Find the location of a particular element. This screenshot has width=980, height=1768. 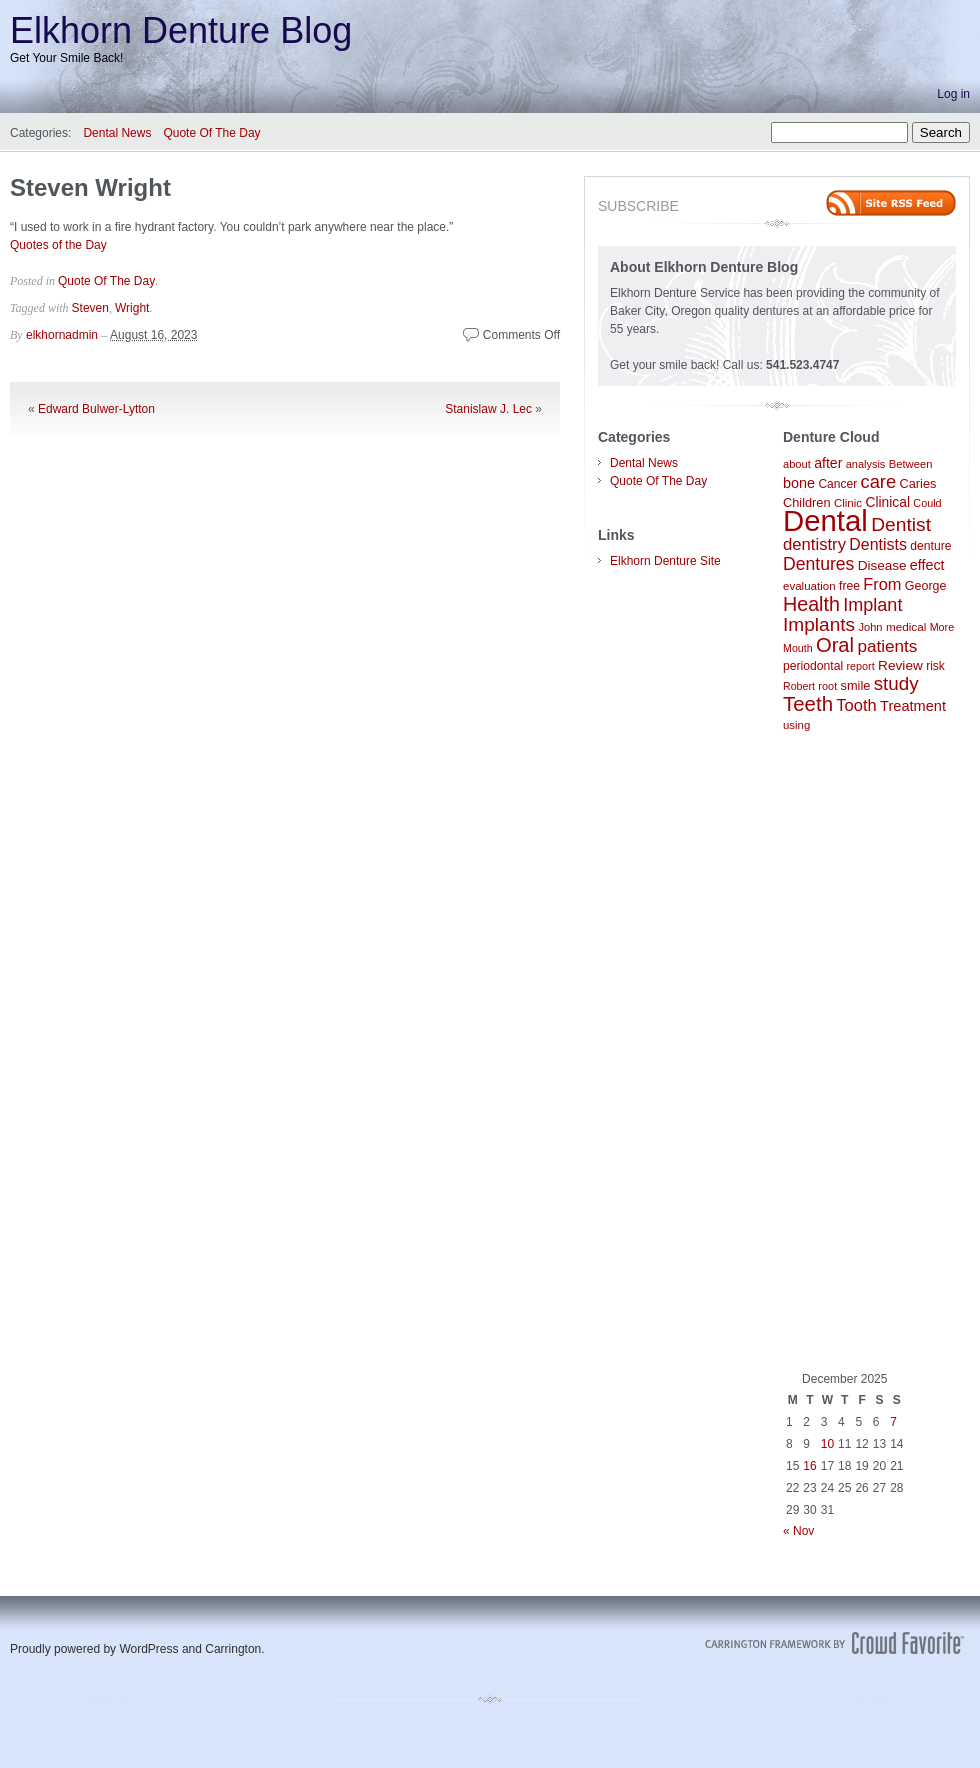

Elkhorn Denture Site is located at coordinates (665, 561).